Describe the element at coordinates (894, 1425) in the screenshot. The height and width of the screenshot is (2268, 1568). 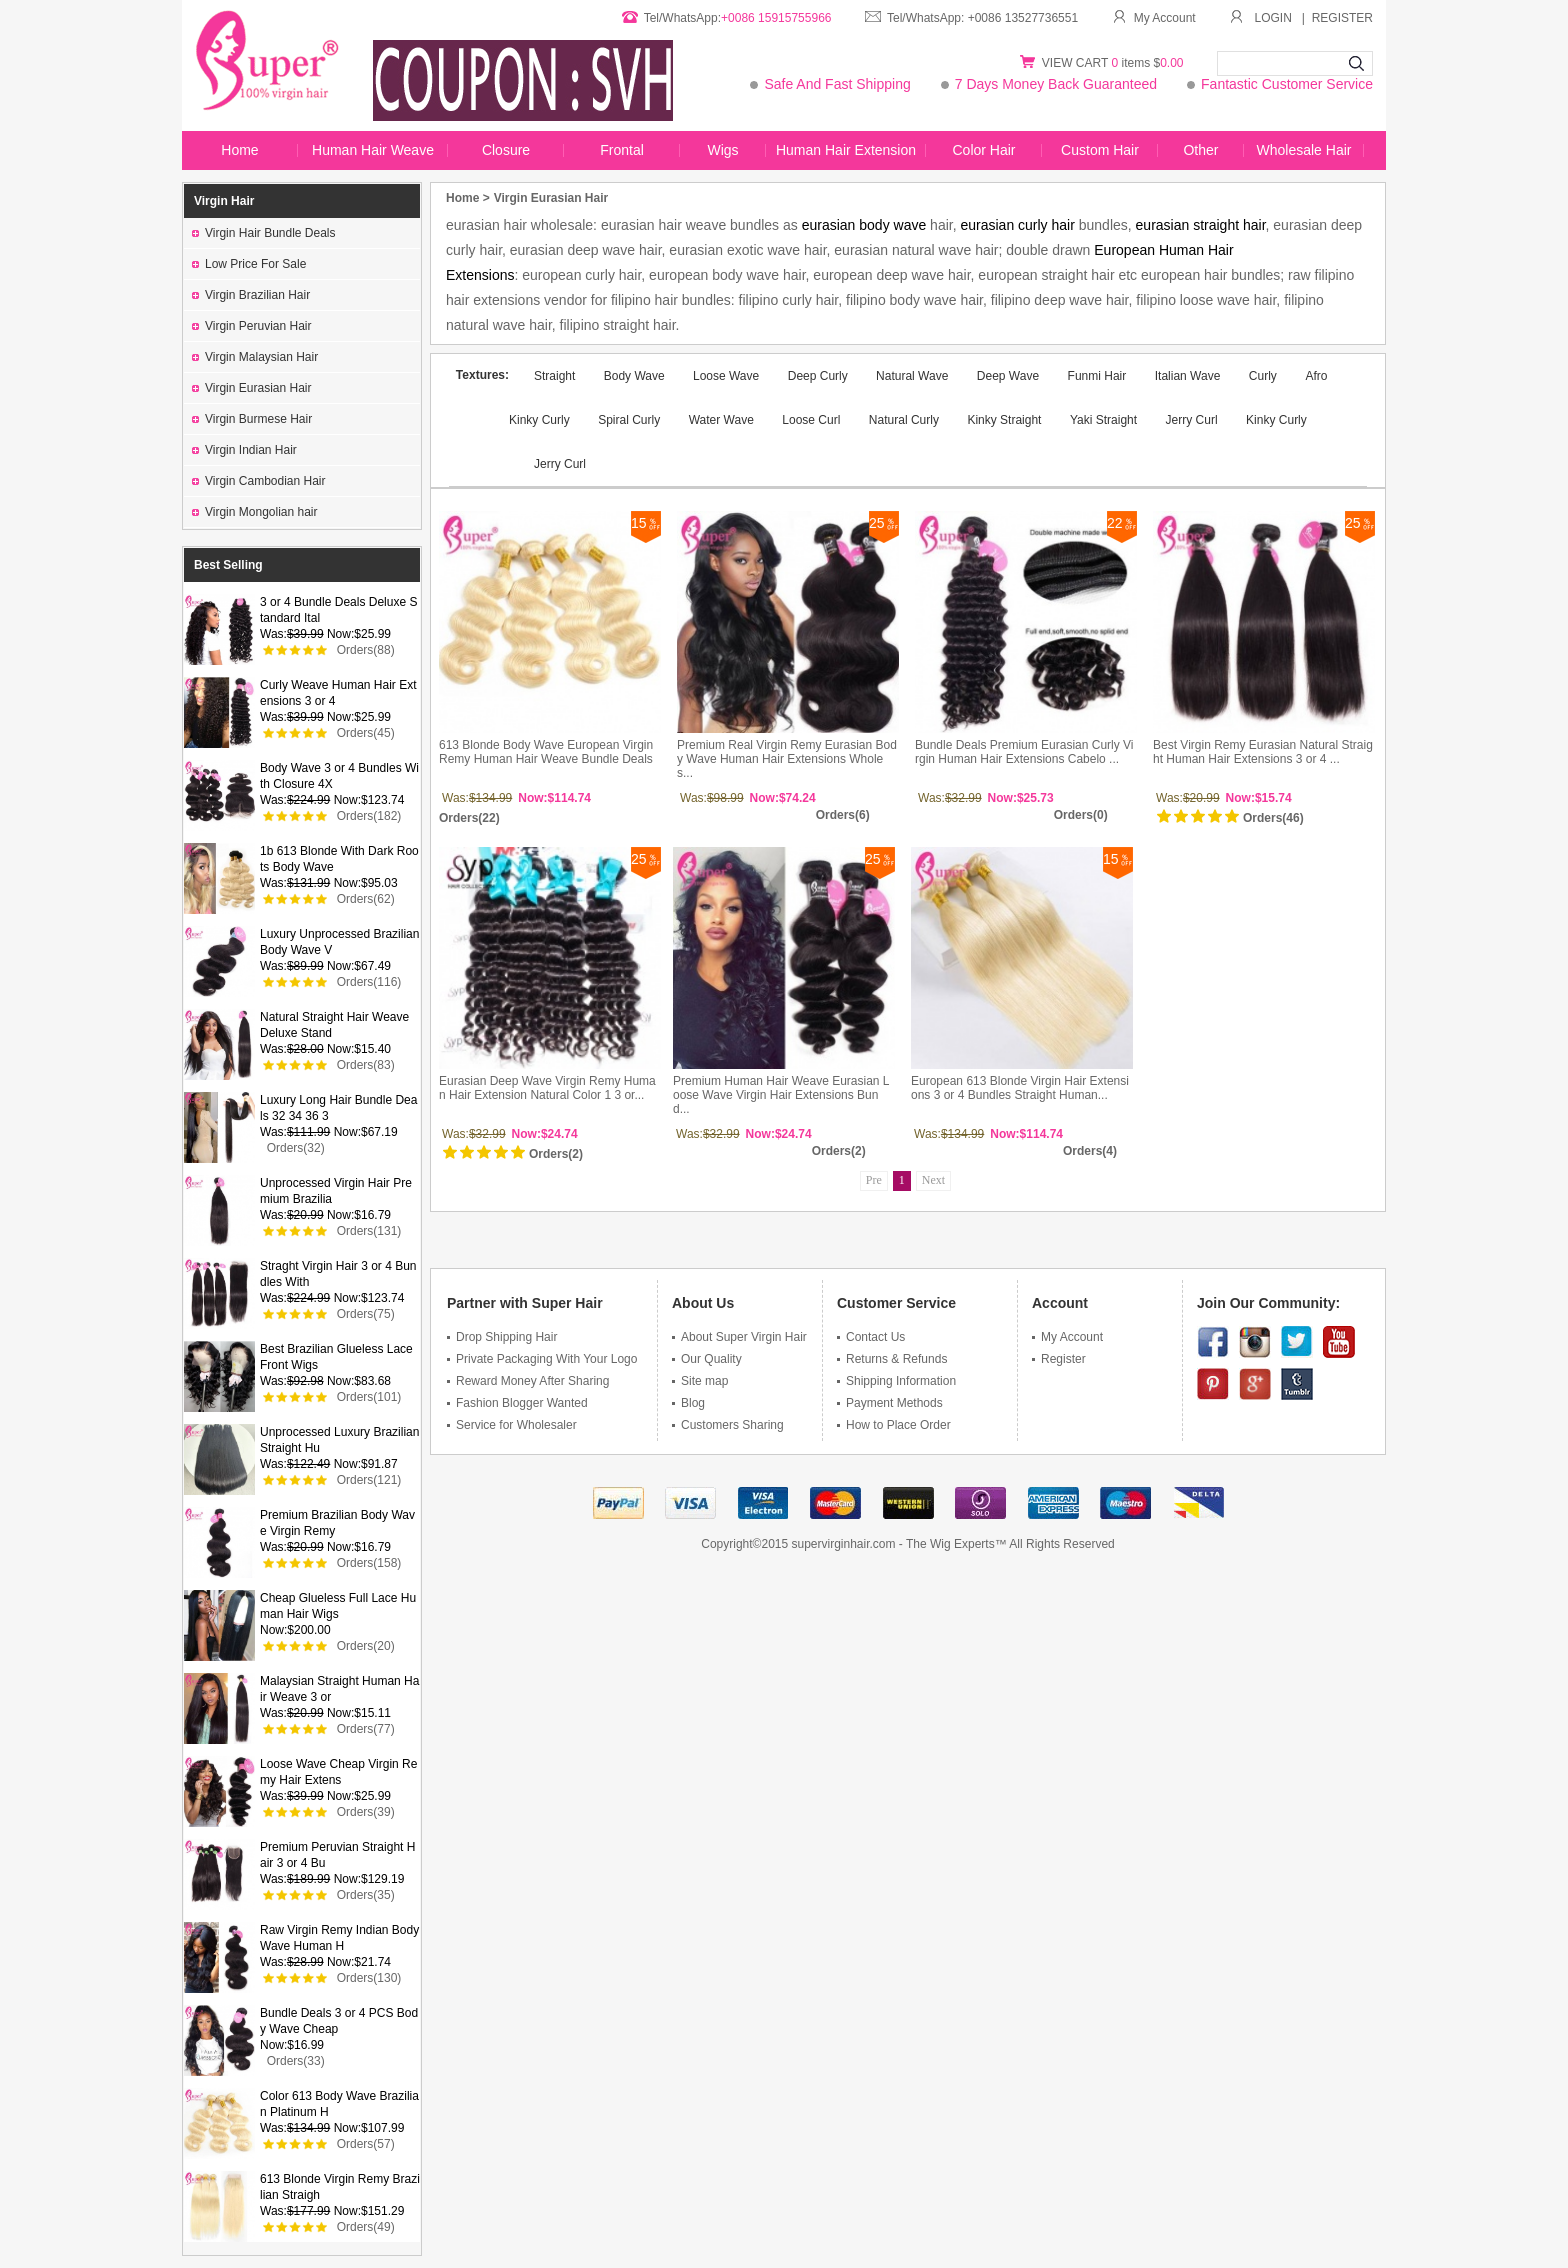
I see `How to Place Order` at that location.